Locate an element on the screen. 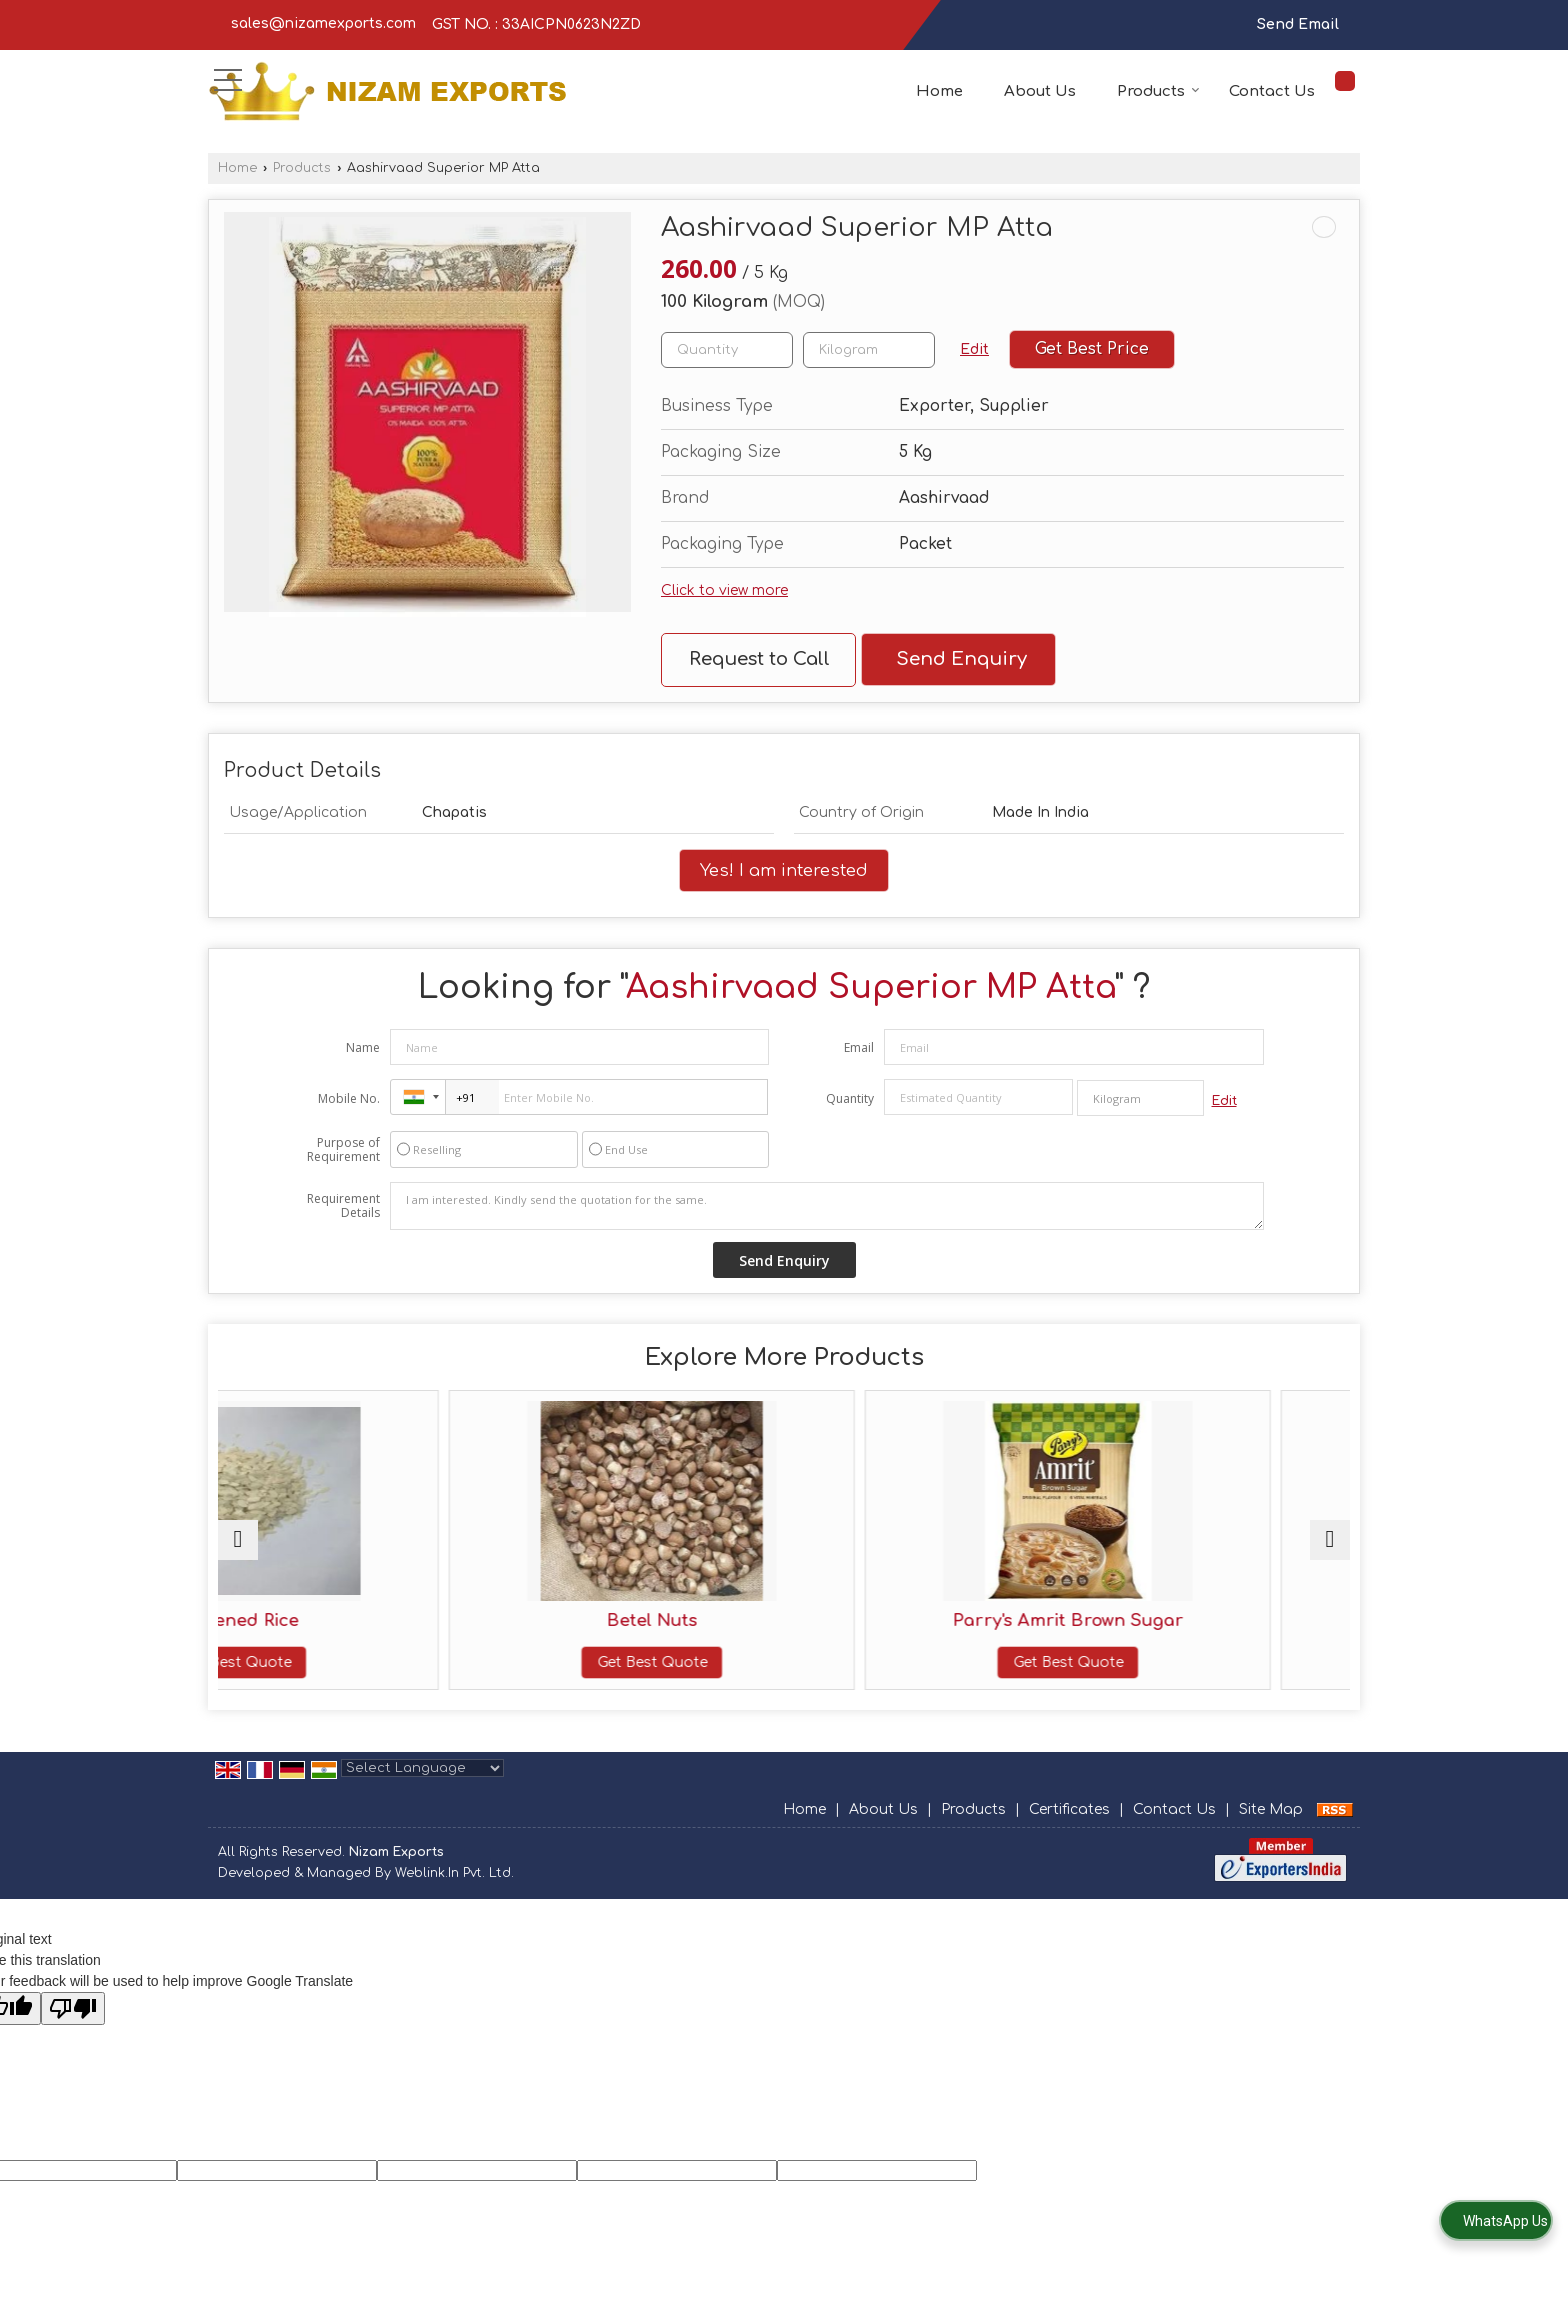 The width and height of the screenshot is (1568, 2303). Name is located at coordinates (363, 1047).